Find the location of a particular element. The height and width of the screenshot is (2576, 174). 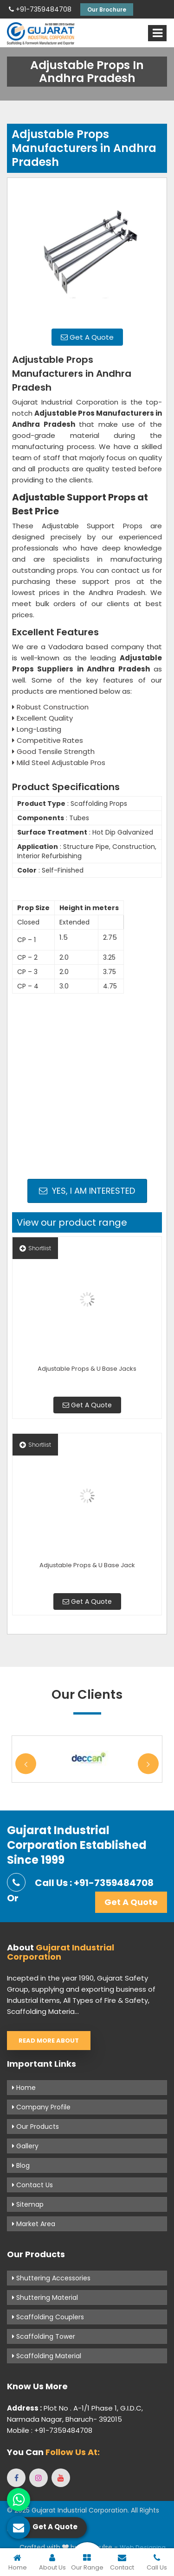

Contact Us is located at coordinates (32, 2185).